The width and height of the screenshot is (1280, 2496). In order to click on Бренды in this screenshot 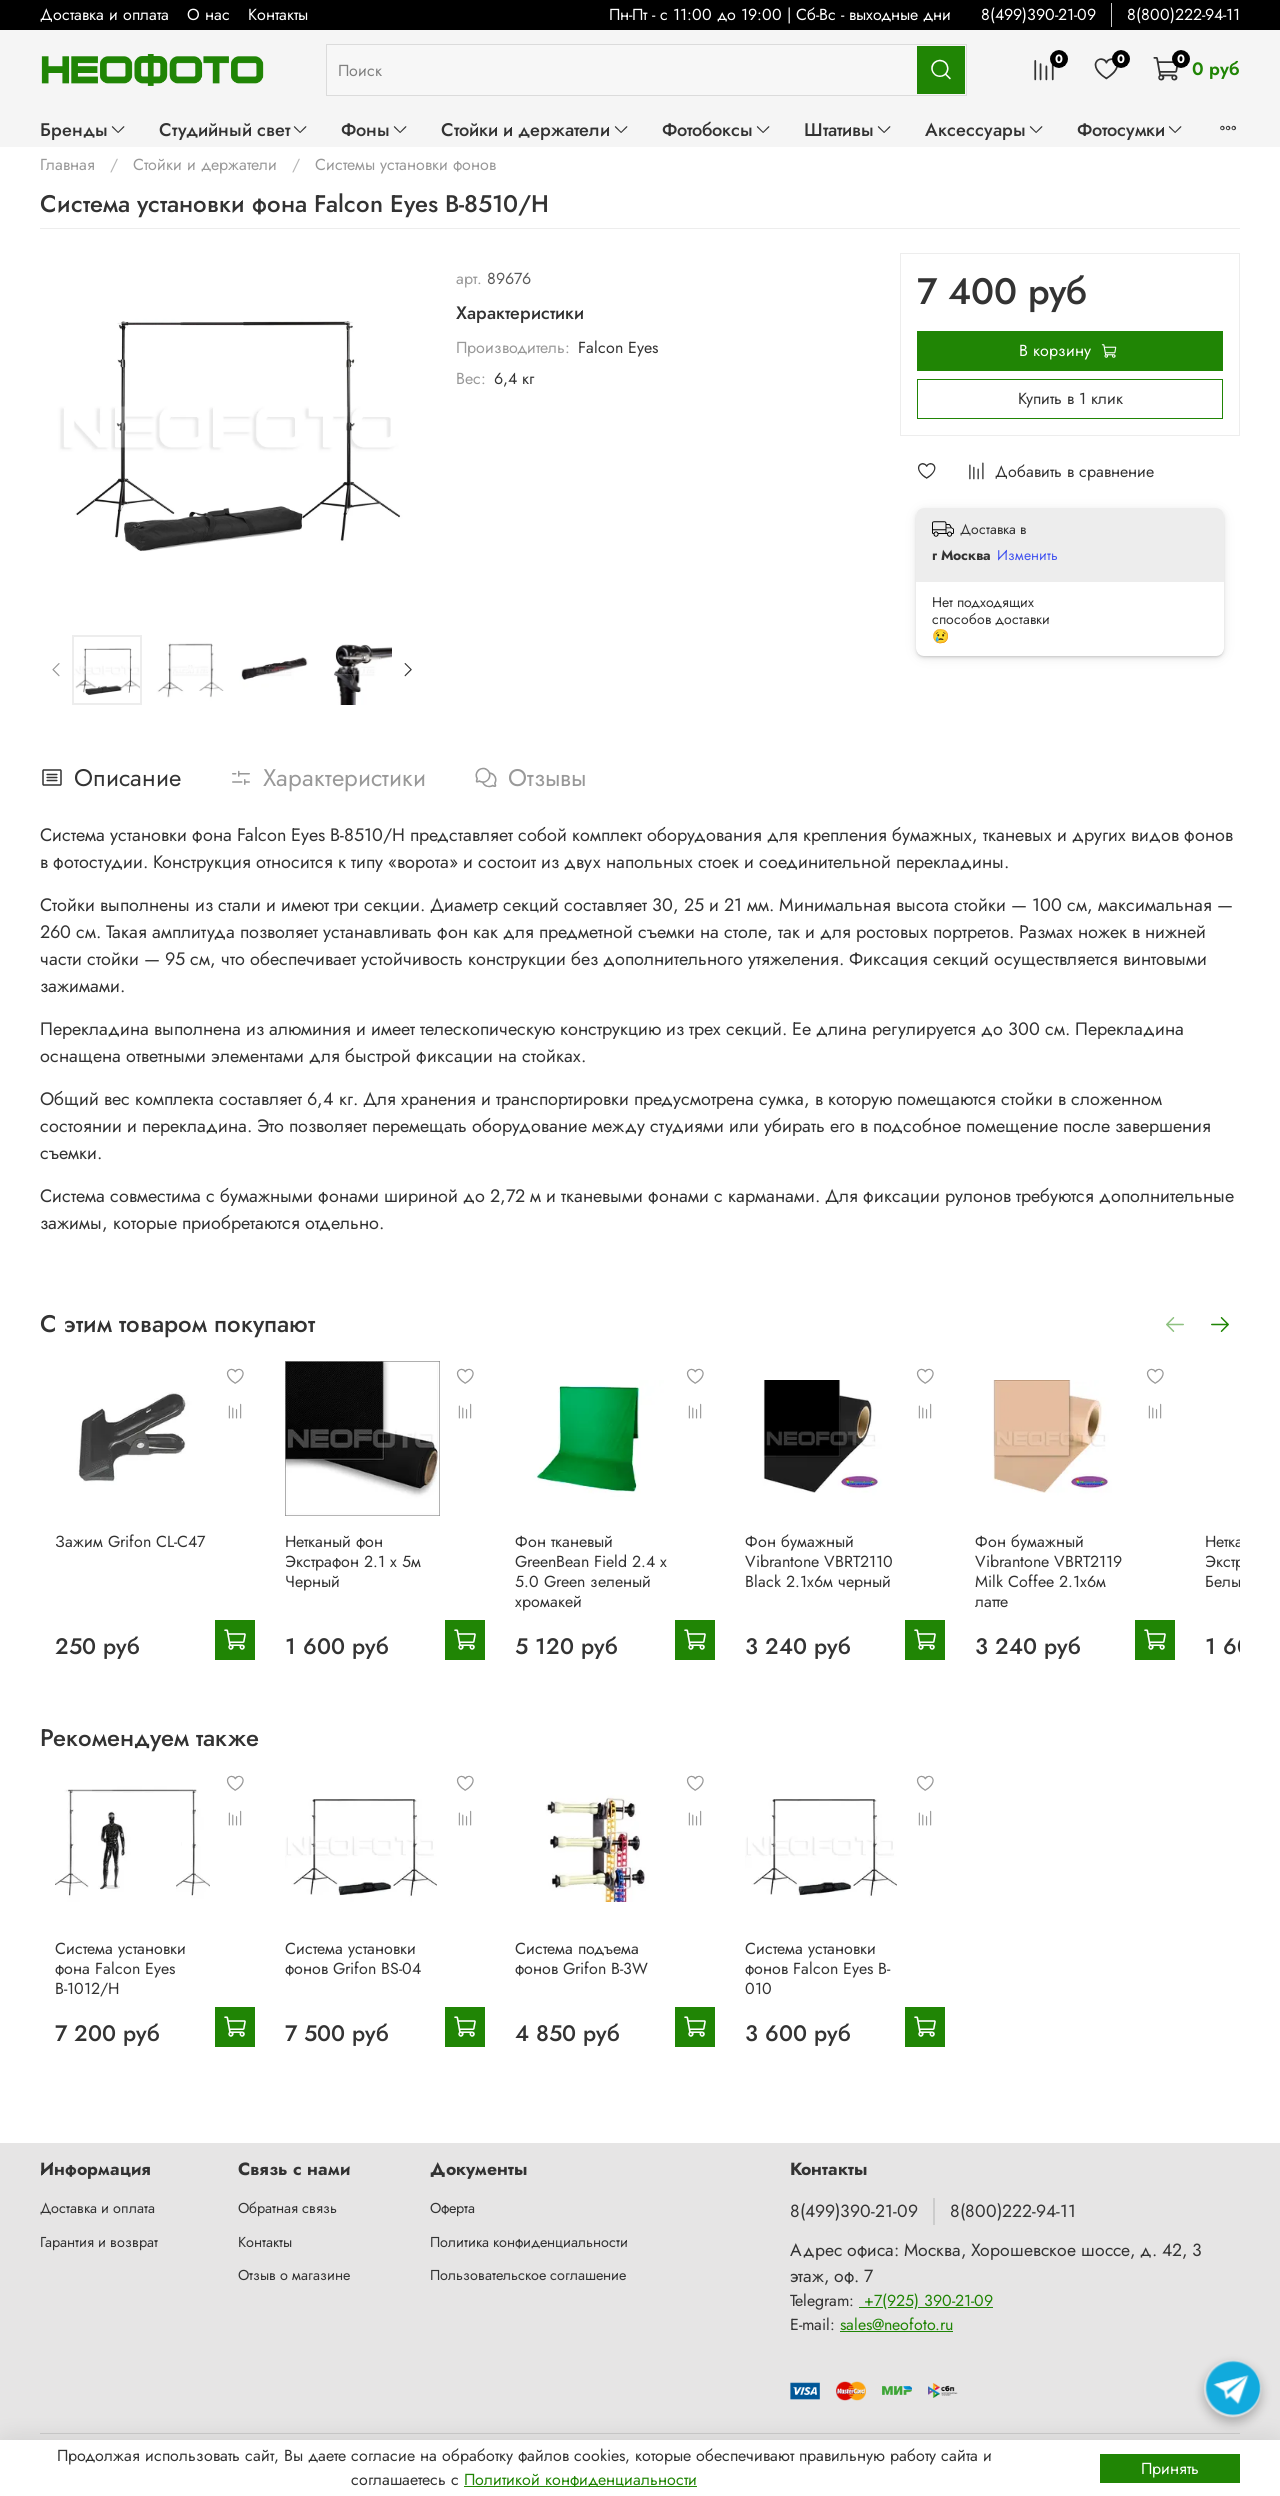, I will do `click(83, 129)`.